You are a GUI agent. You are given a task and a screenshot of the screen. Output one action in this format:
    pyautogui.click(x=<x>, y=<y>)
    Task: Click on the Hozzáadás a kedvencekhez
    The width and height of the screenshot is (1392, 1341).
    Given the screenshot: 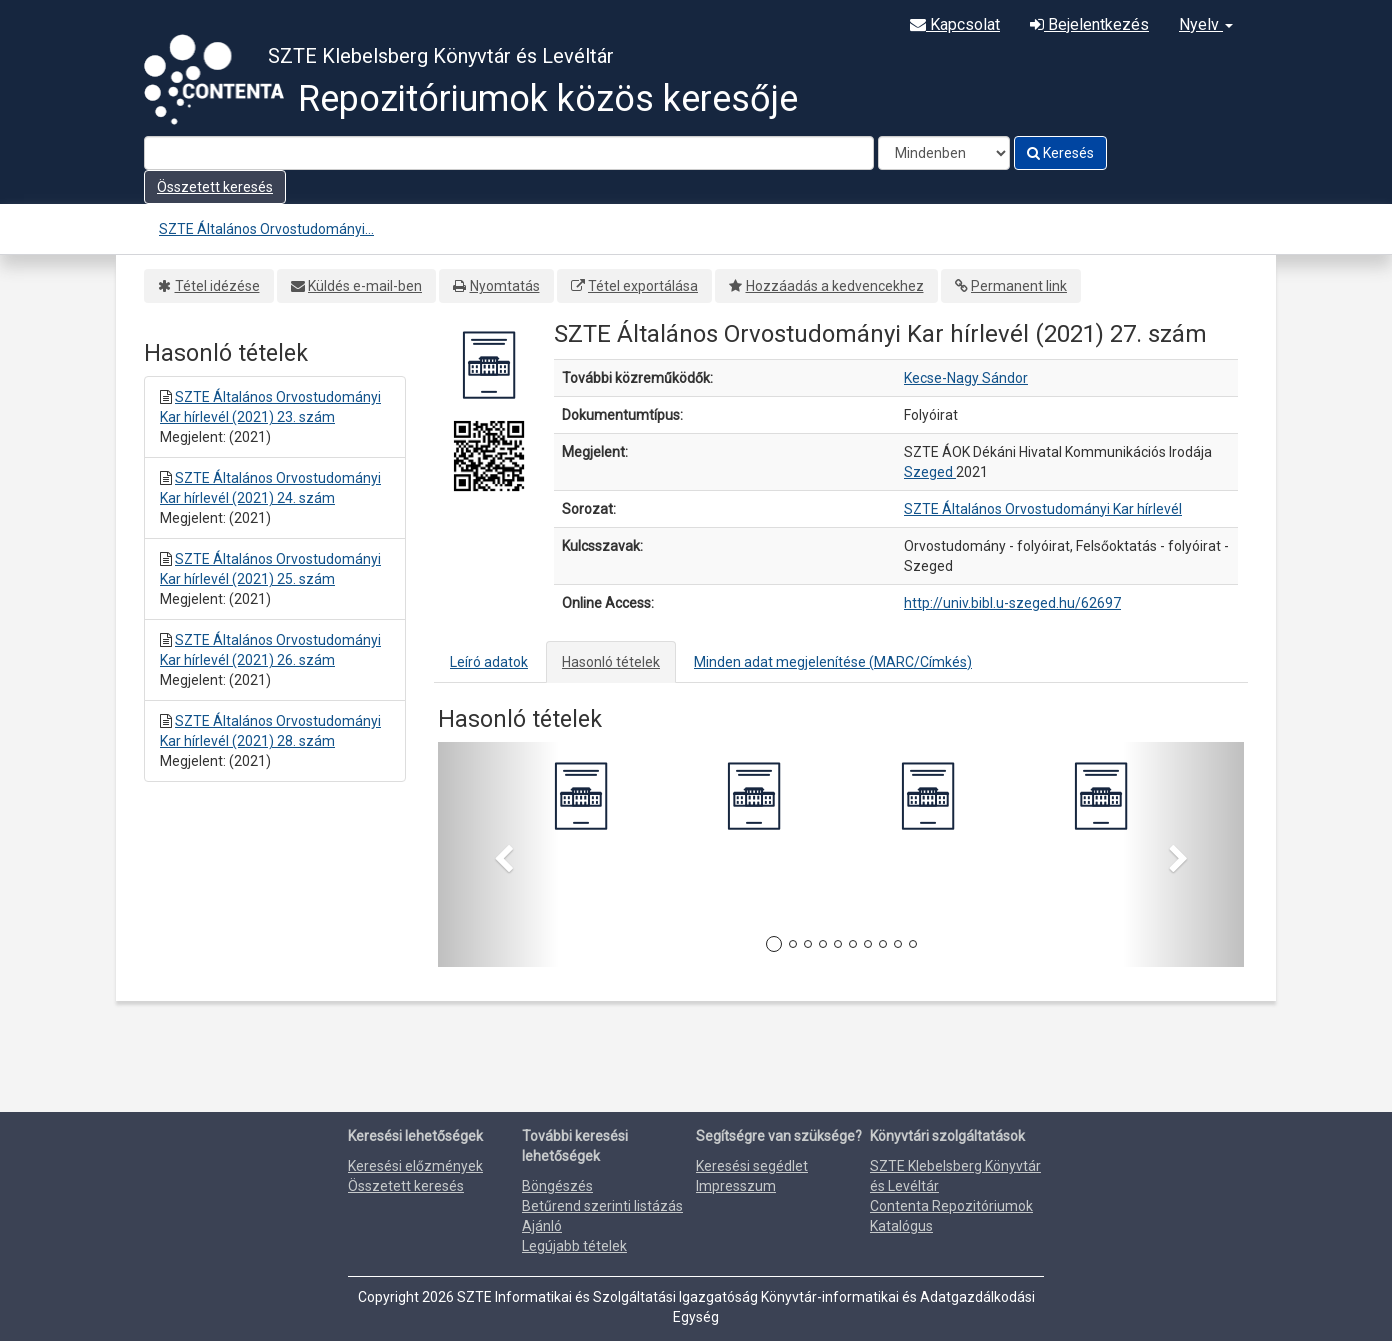 What is the action you would take?
    pyautogui.click(x=835, y=286)
    